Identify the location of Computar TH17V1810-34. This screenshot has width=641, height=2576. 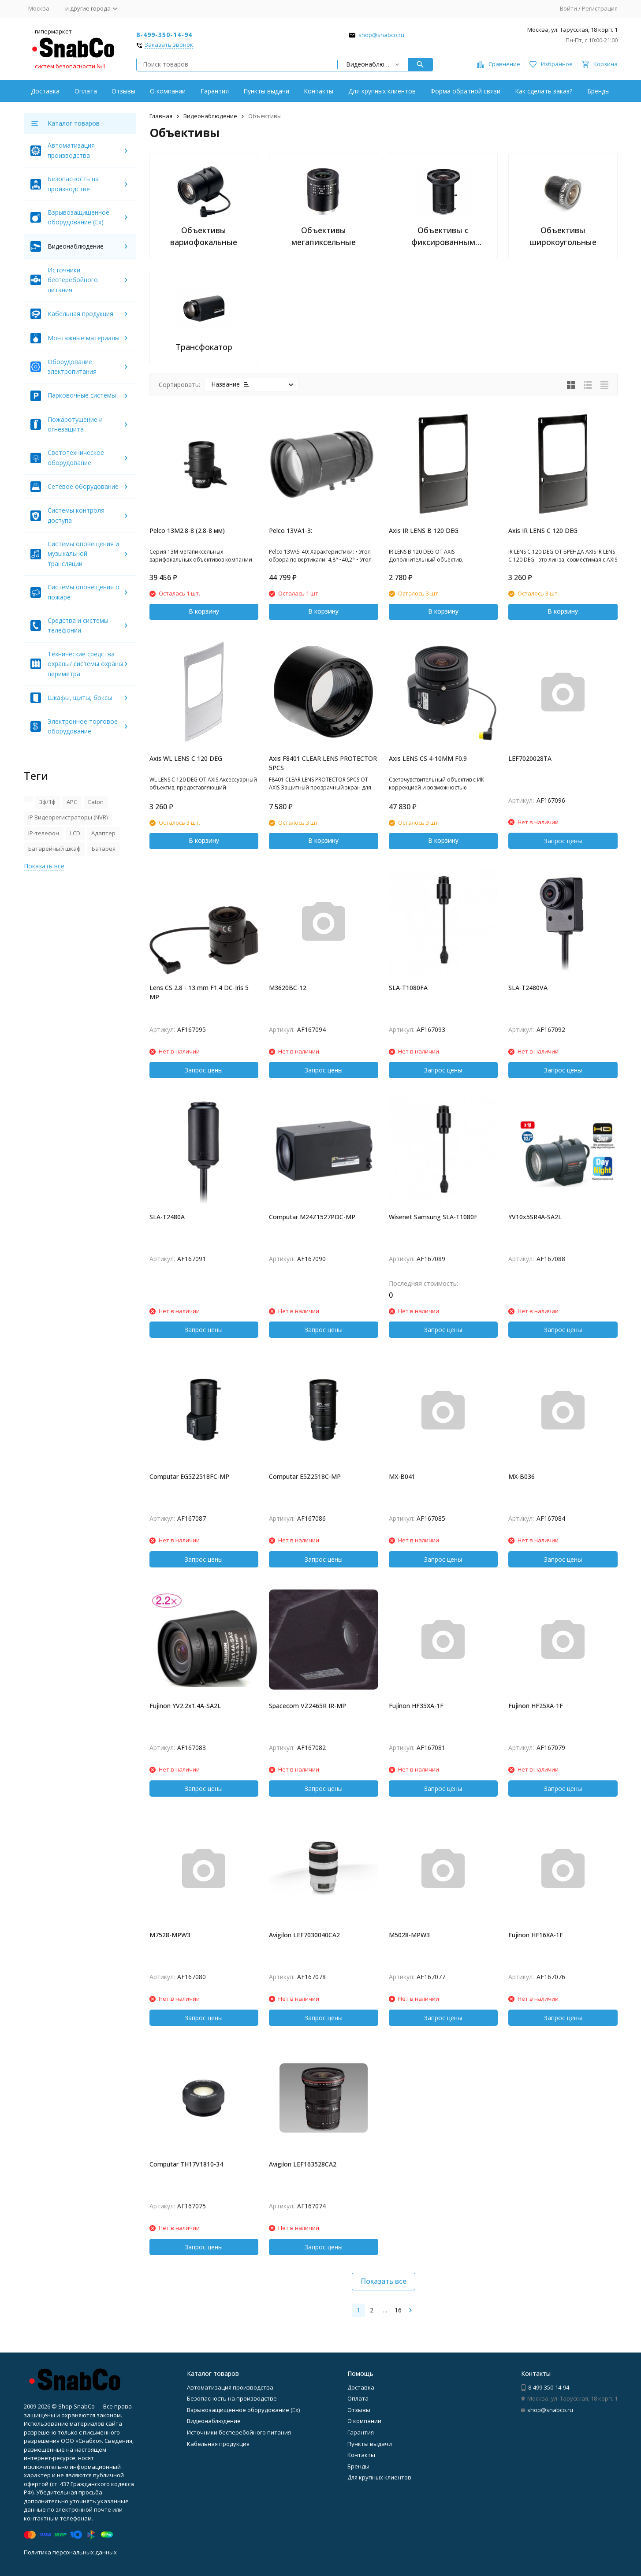
(186, 2164).